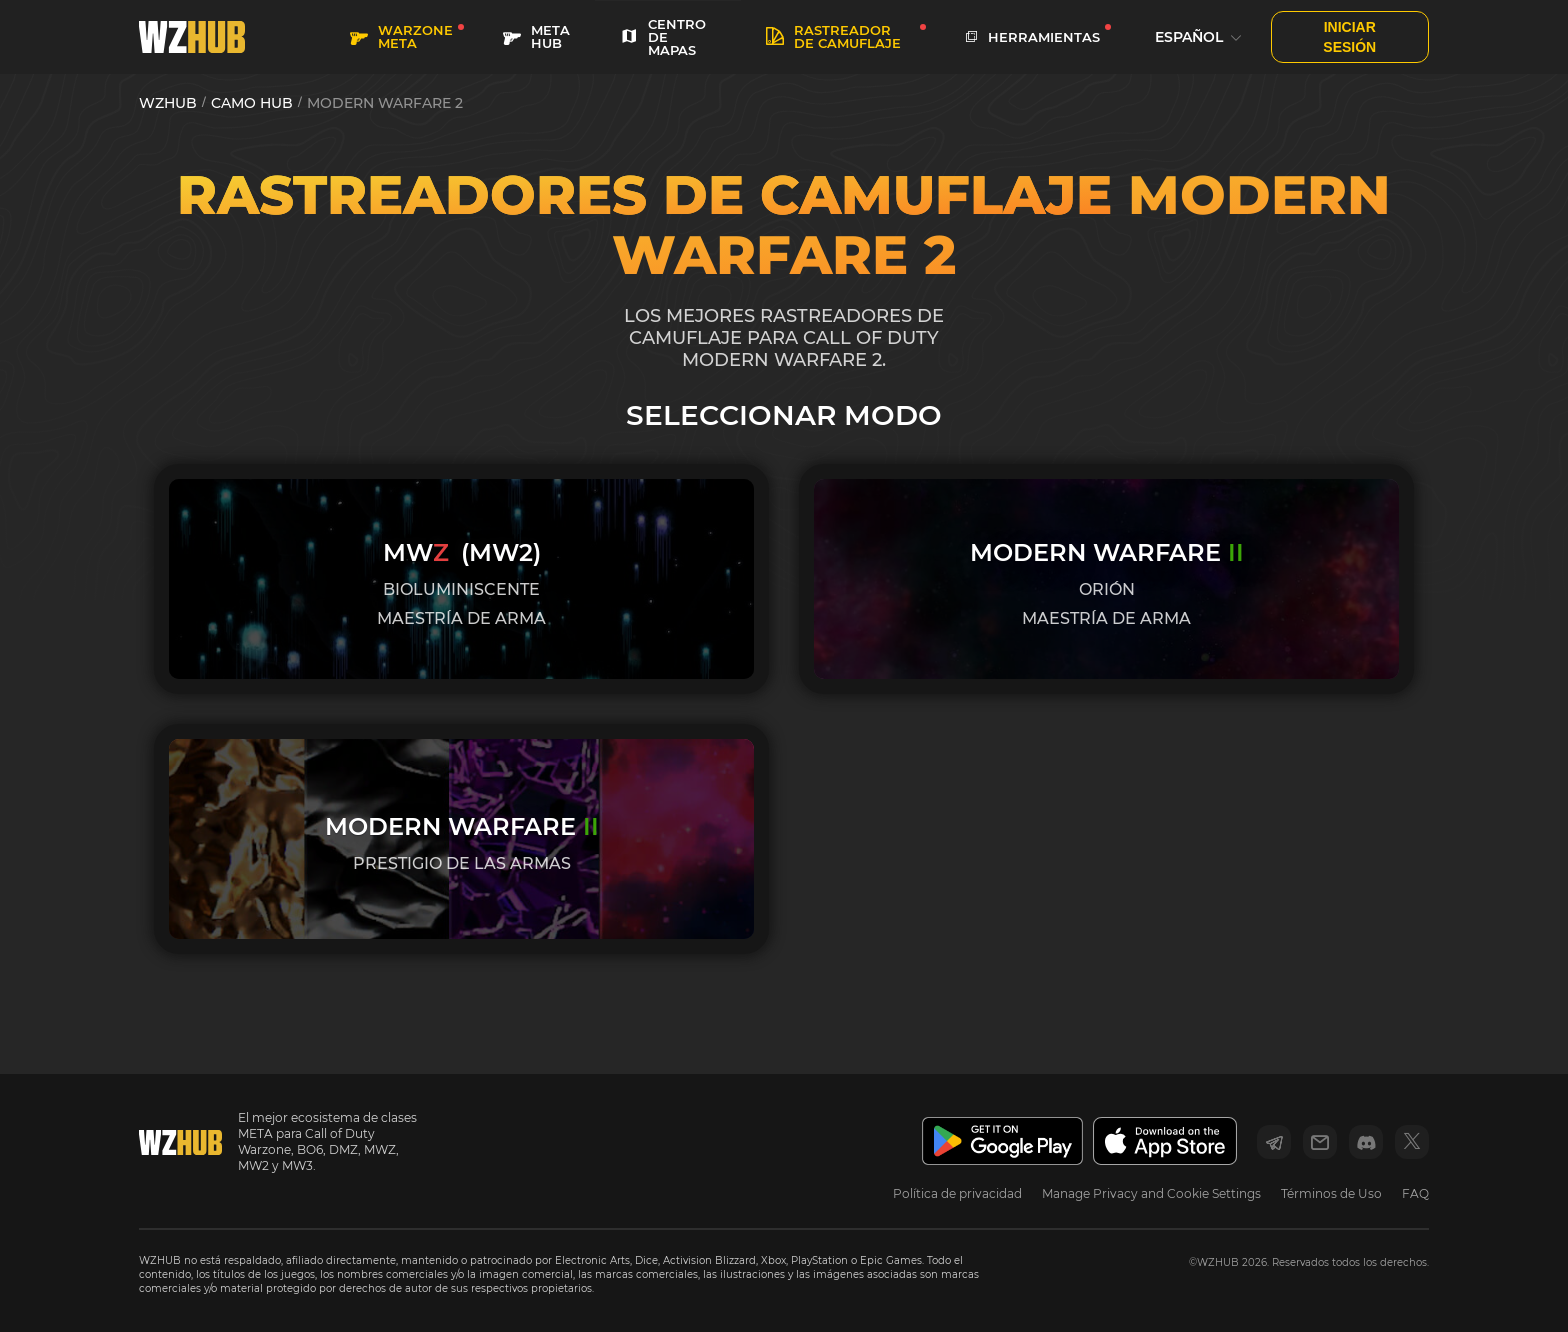  I want to click on WARZONE META, so click(401, 36).